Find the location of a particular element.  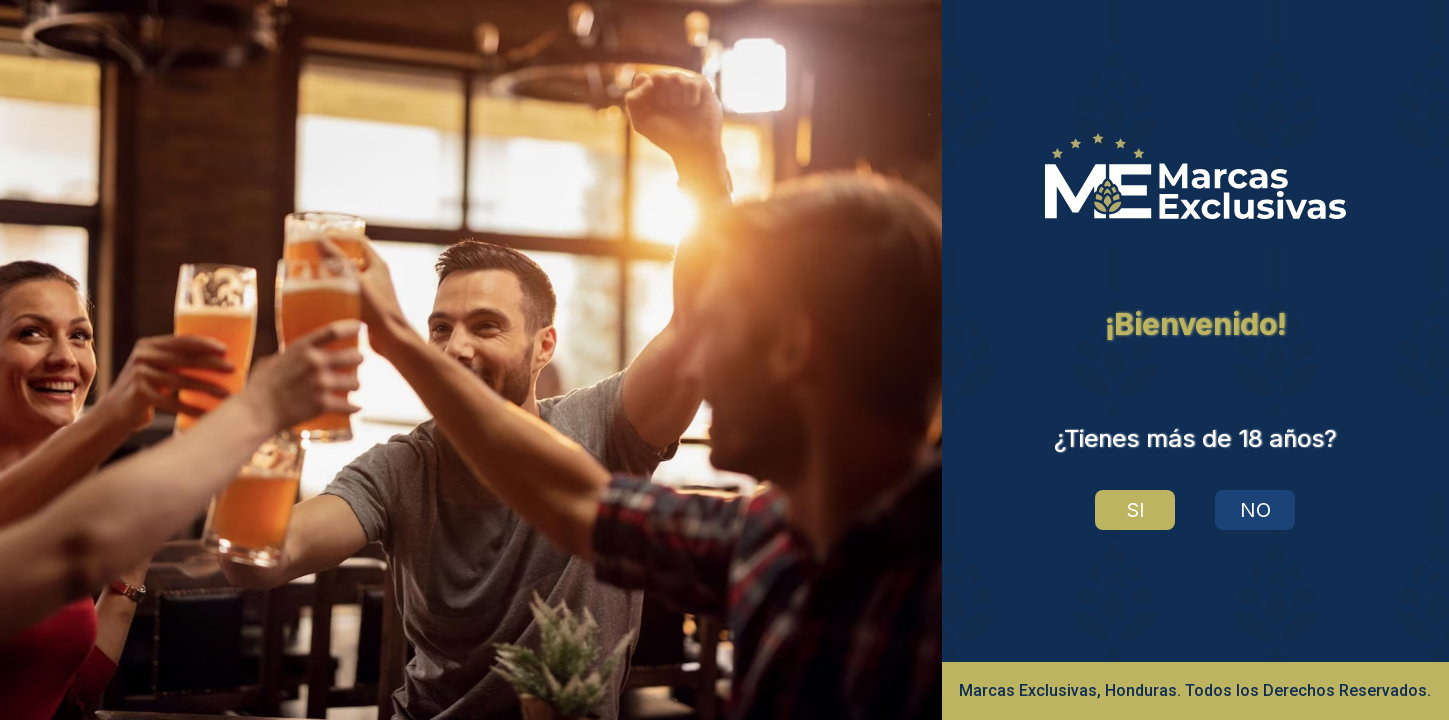

SI is located at coordinates (1135, 510).